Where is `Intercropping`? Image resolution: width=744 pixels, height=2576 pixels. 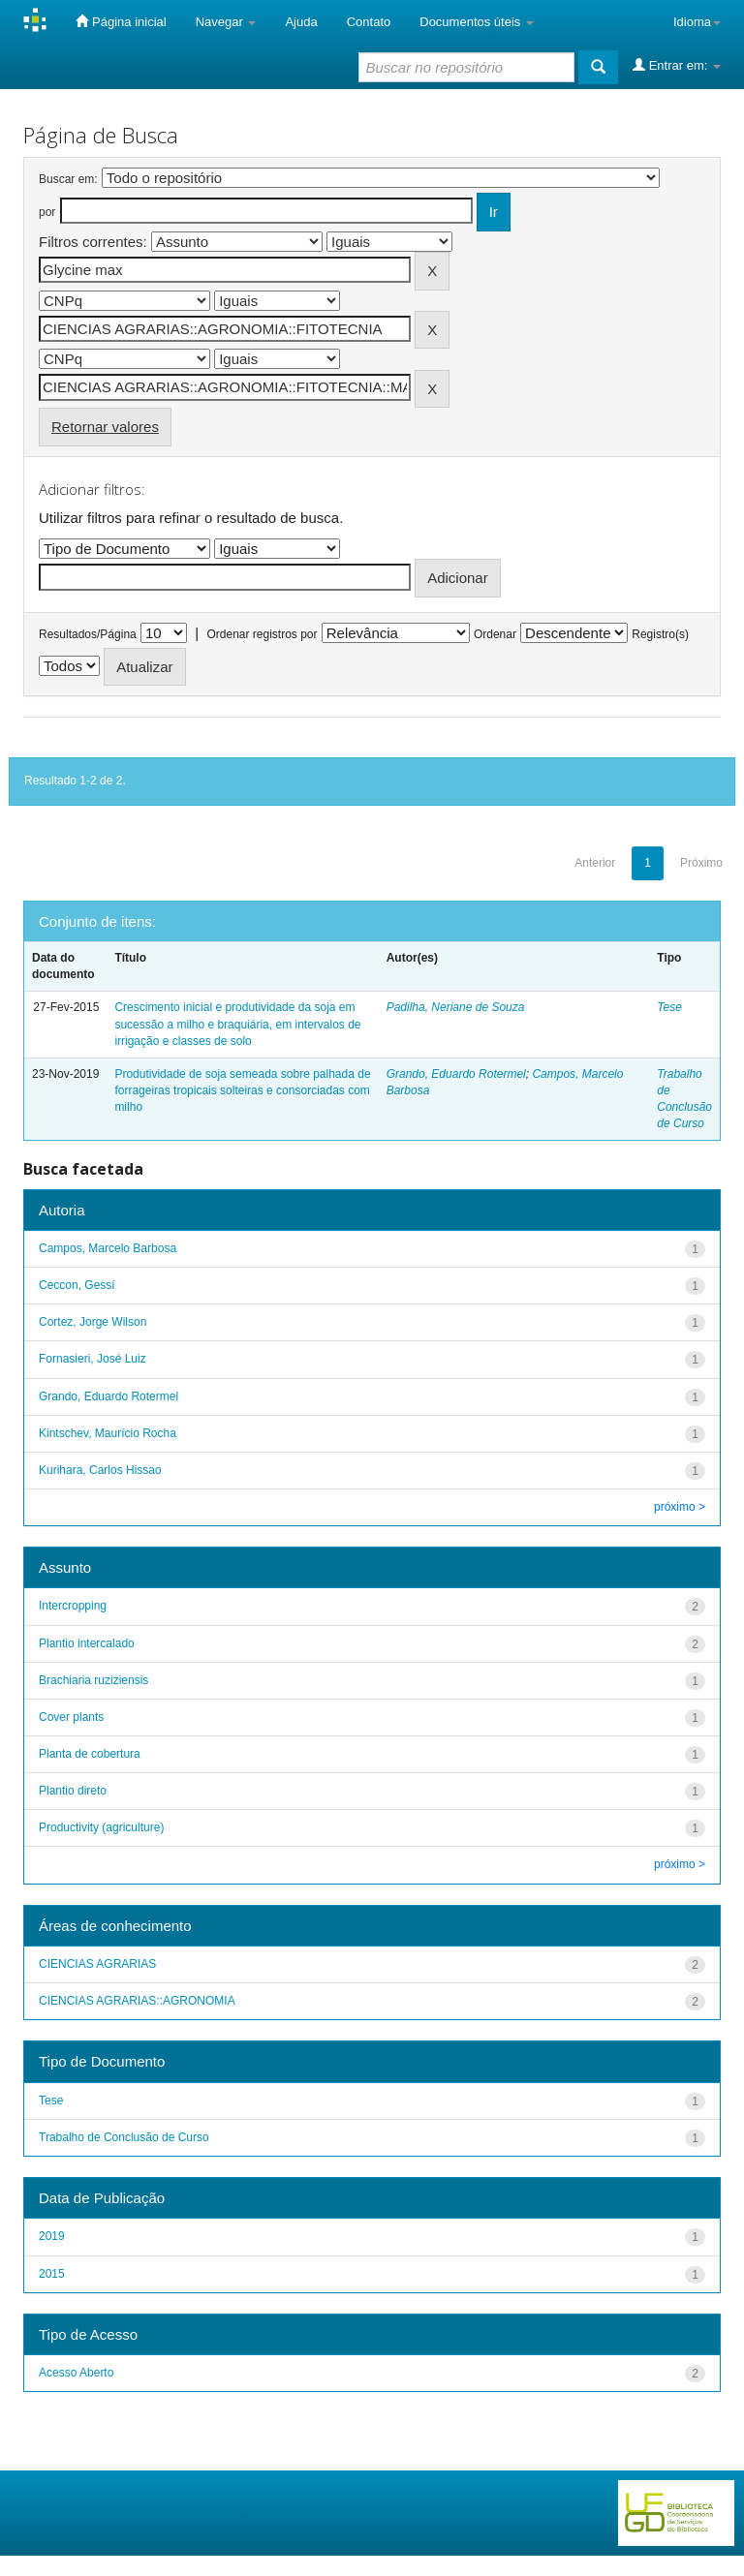 Intercropping is located at coordinates (73, 1605).